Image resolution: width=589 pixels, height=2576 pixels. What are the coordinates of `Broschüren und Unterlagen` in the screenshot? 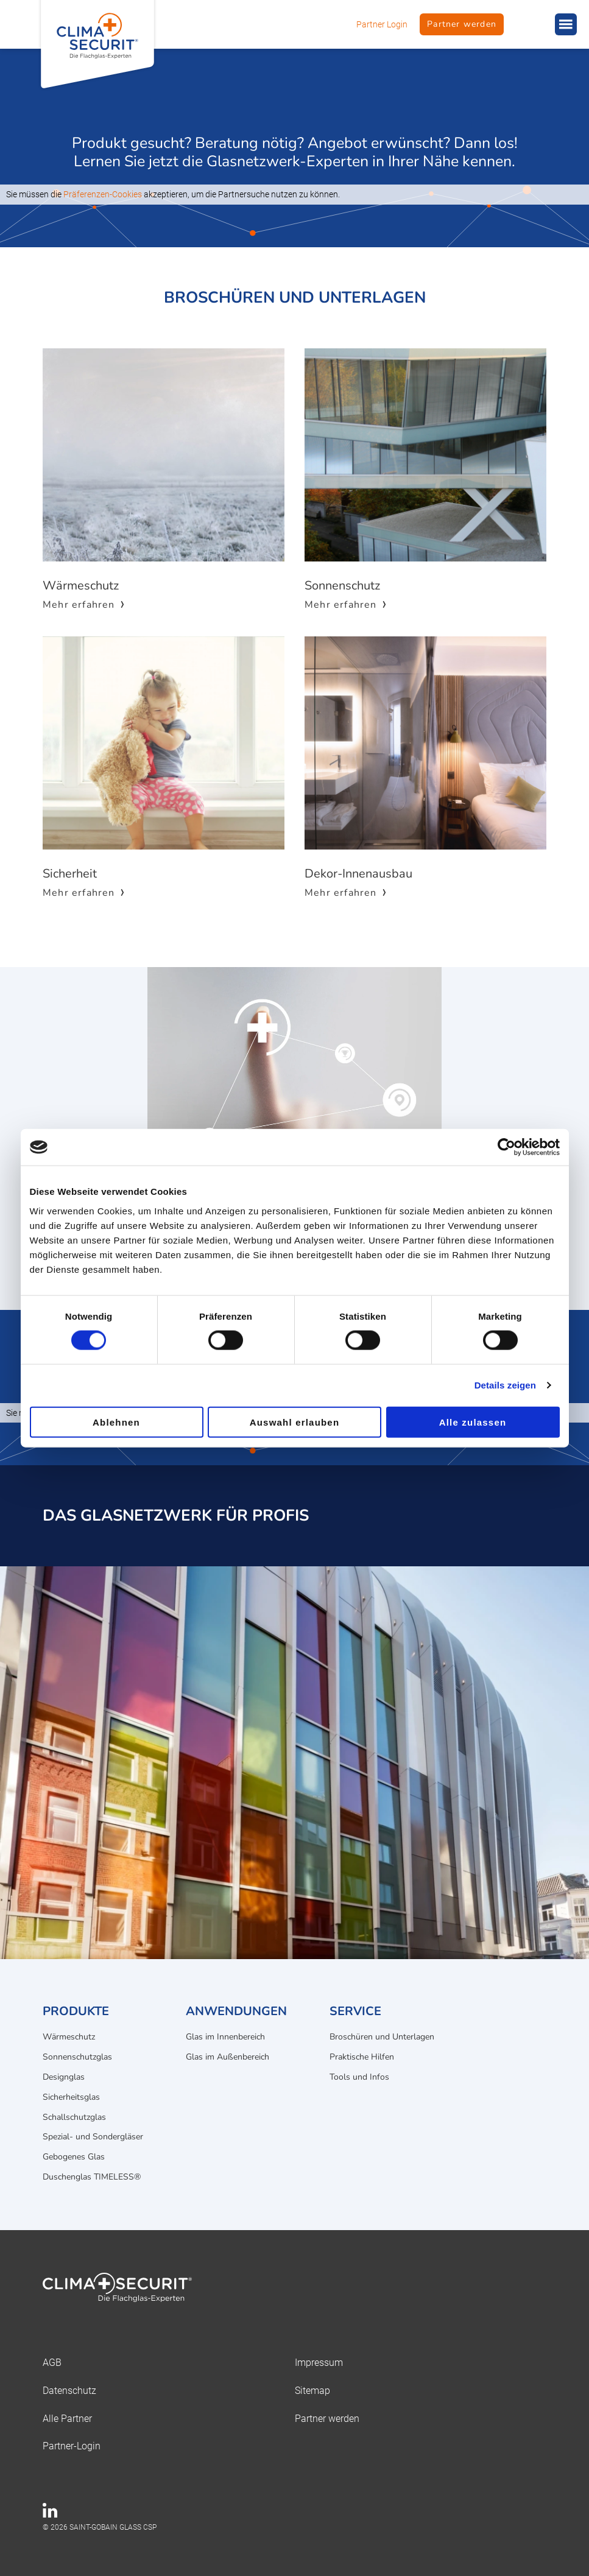 It's located at (382, 2037).